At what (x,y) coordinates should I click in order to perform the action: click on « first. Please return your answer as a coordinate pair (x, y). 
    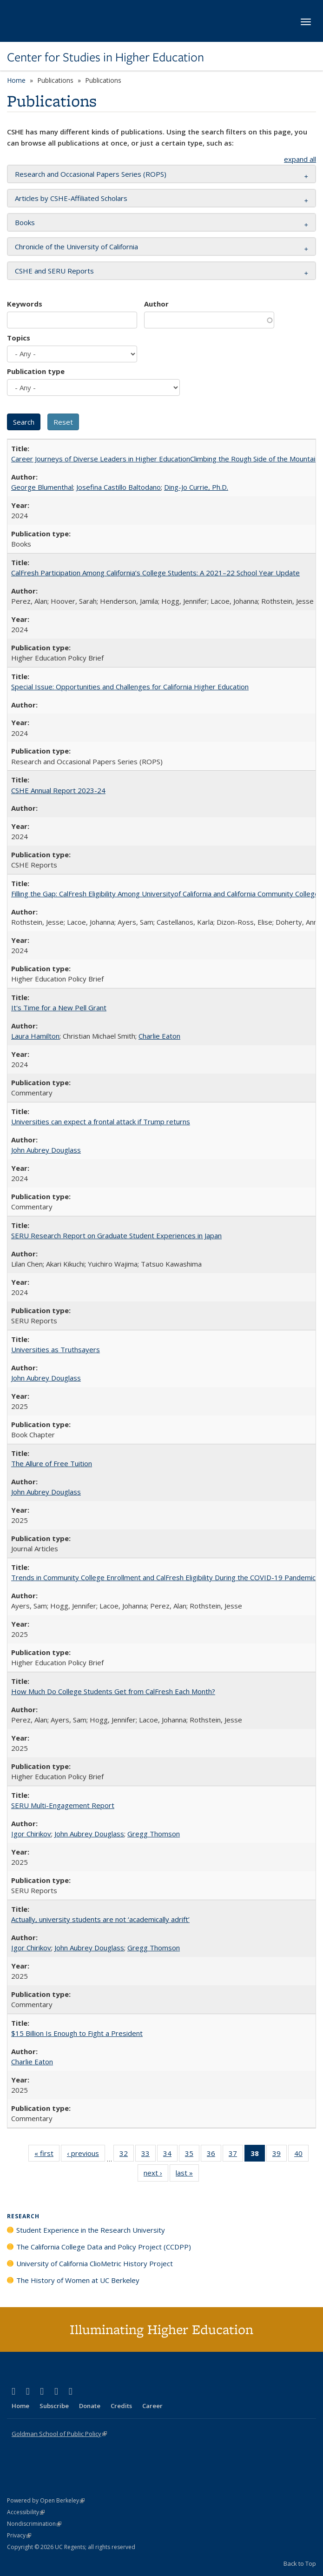
    Looking at the image, I should click on (46, 2155).